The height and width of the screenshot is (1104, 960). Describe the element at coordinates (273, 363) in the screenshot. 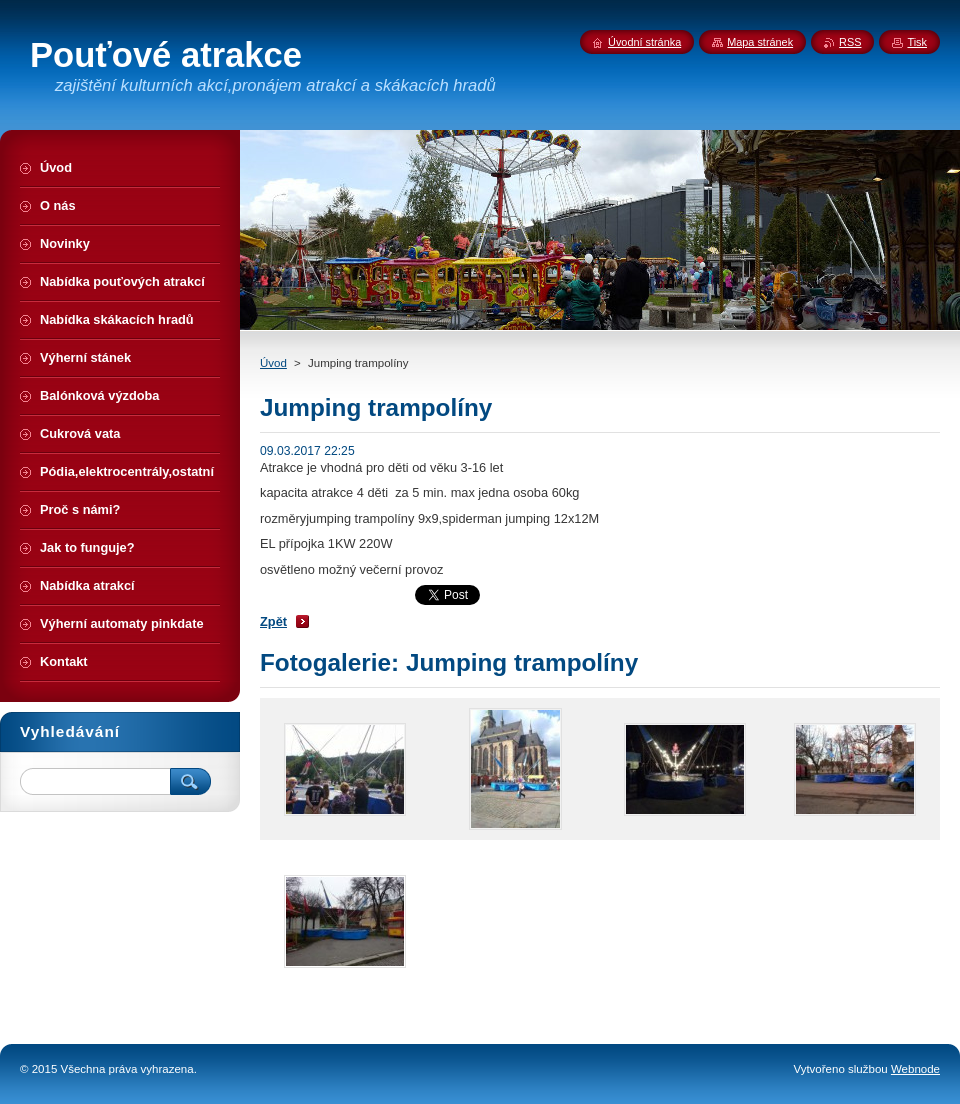

I see `Úvod` at that location.